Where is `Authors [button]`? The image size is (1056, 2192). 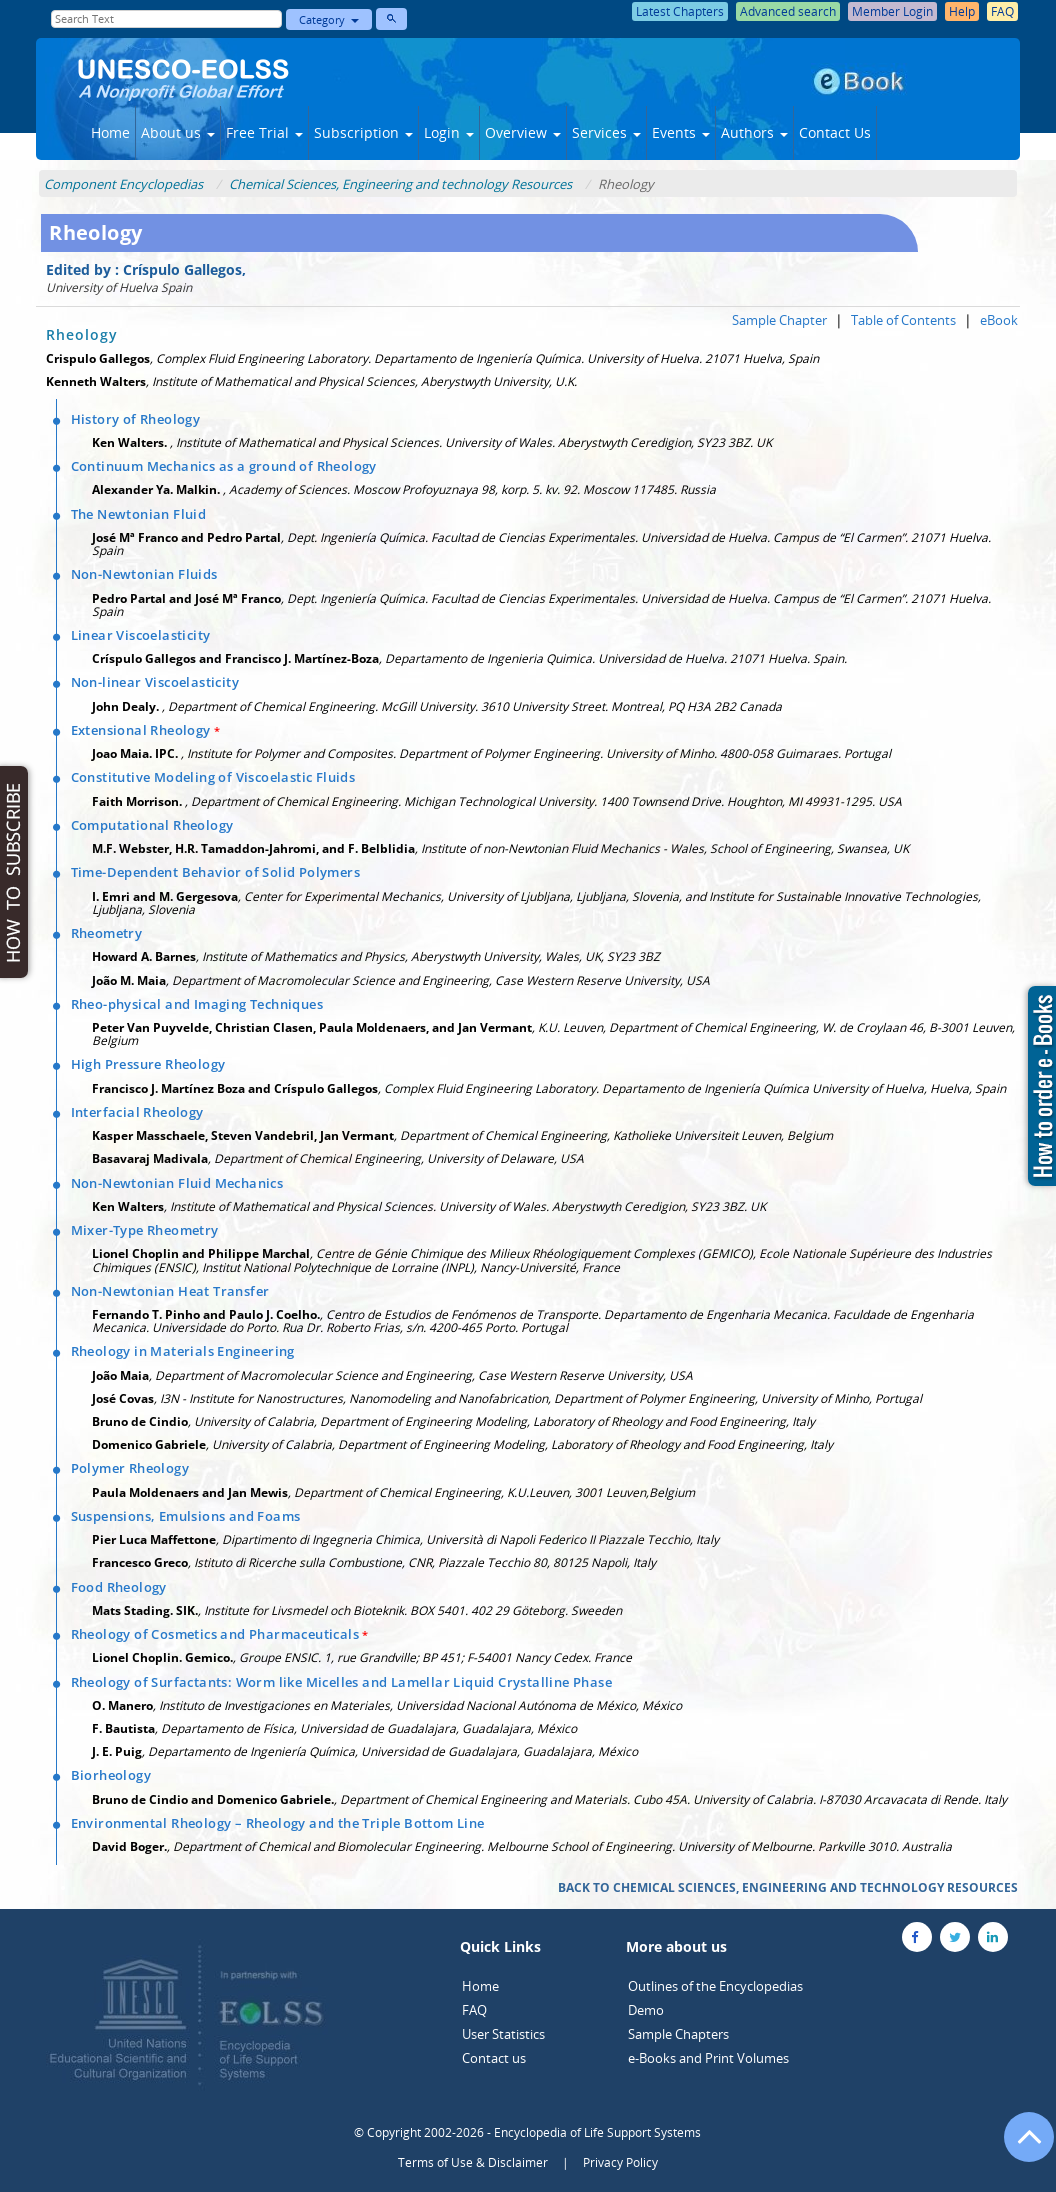
Authors [button] is located at coordinates (754, 132).